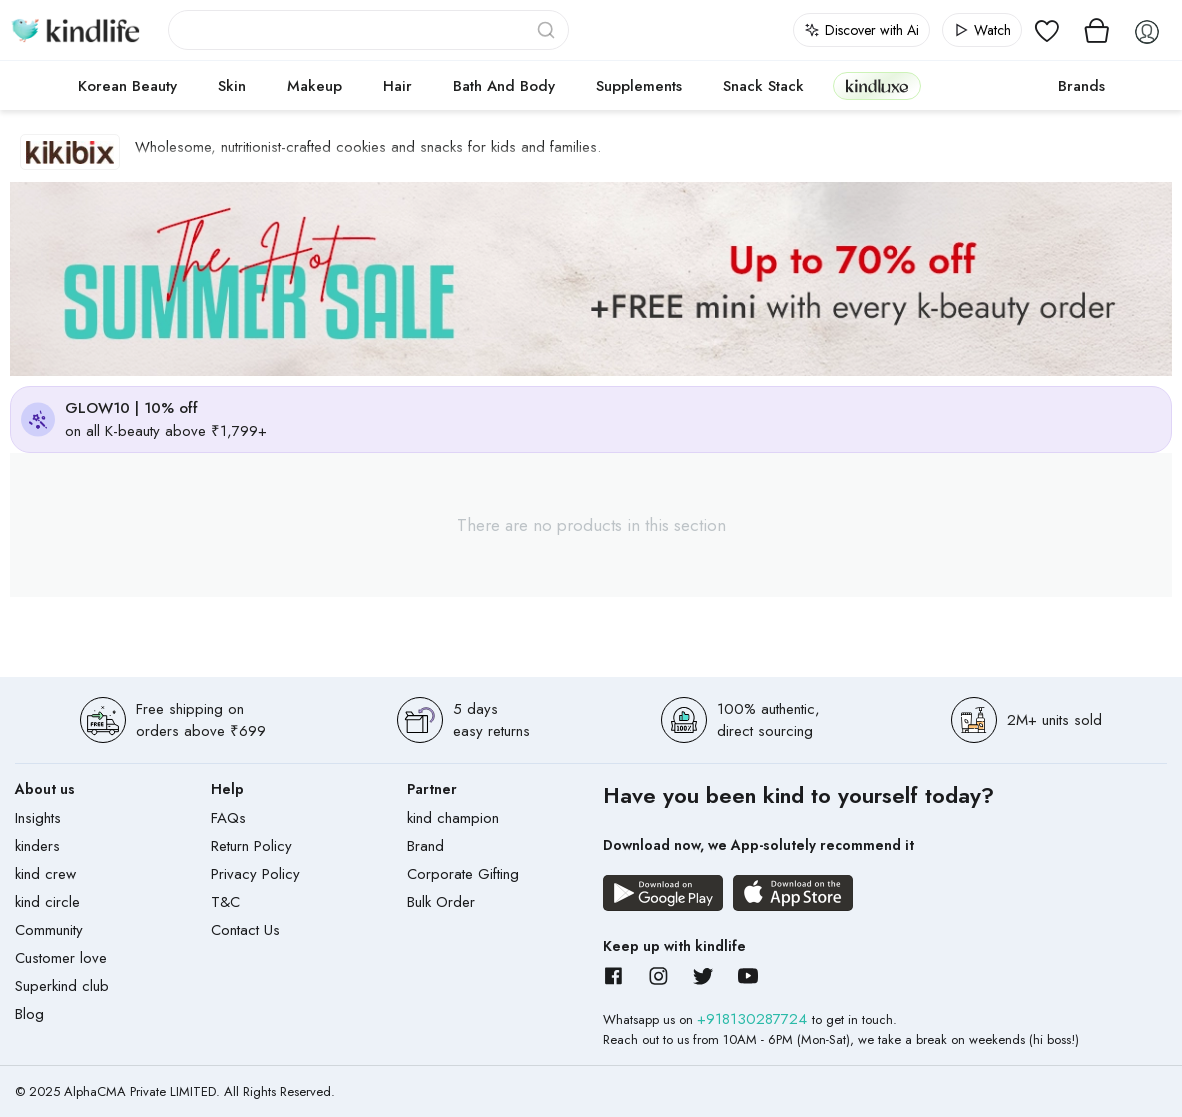 The image size is (1182, 1117). I want to click on Hair, so click(397, 86).